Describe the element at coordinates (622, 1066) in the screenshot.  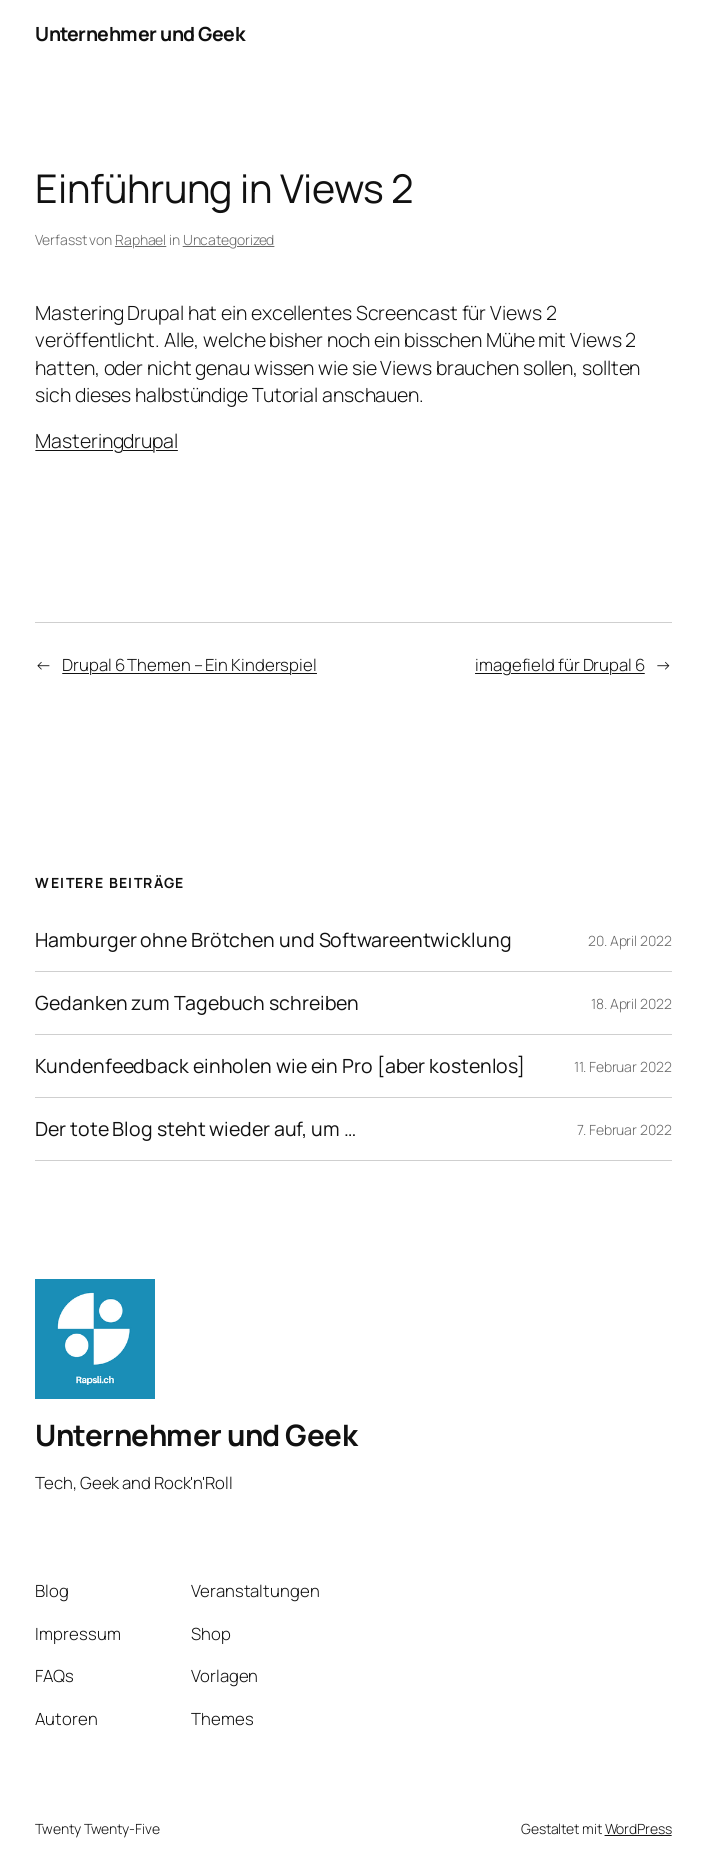
I see `11. Februar 2022` at that location.